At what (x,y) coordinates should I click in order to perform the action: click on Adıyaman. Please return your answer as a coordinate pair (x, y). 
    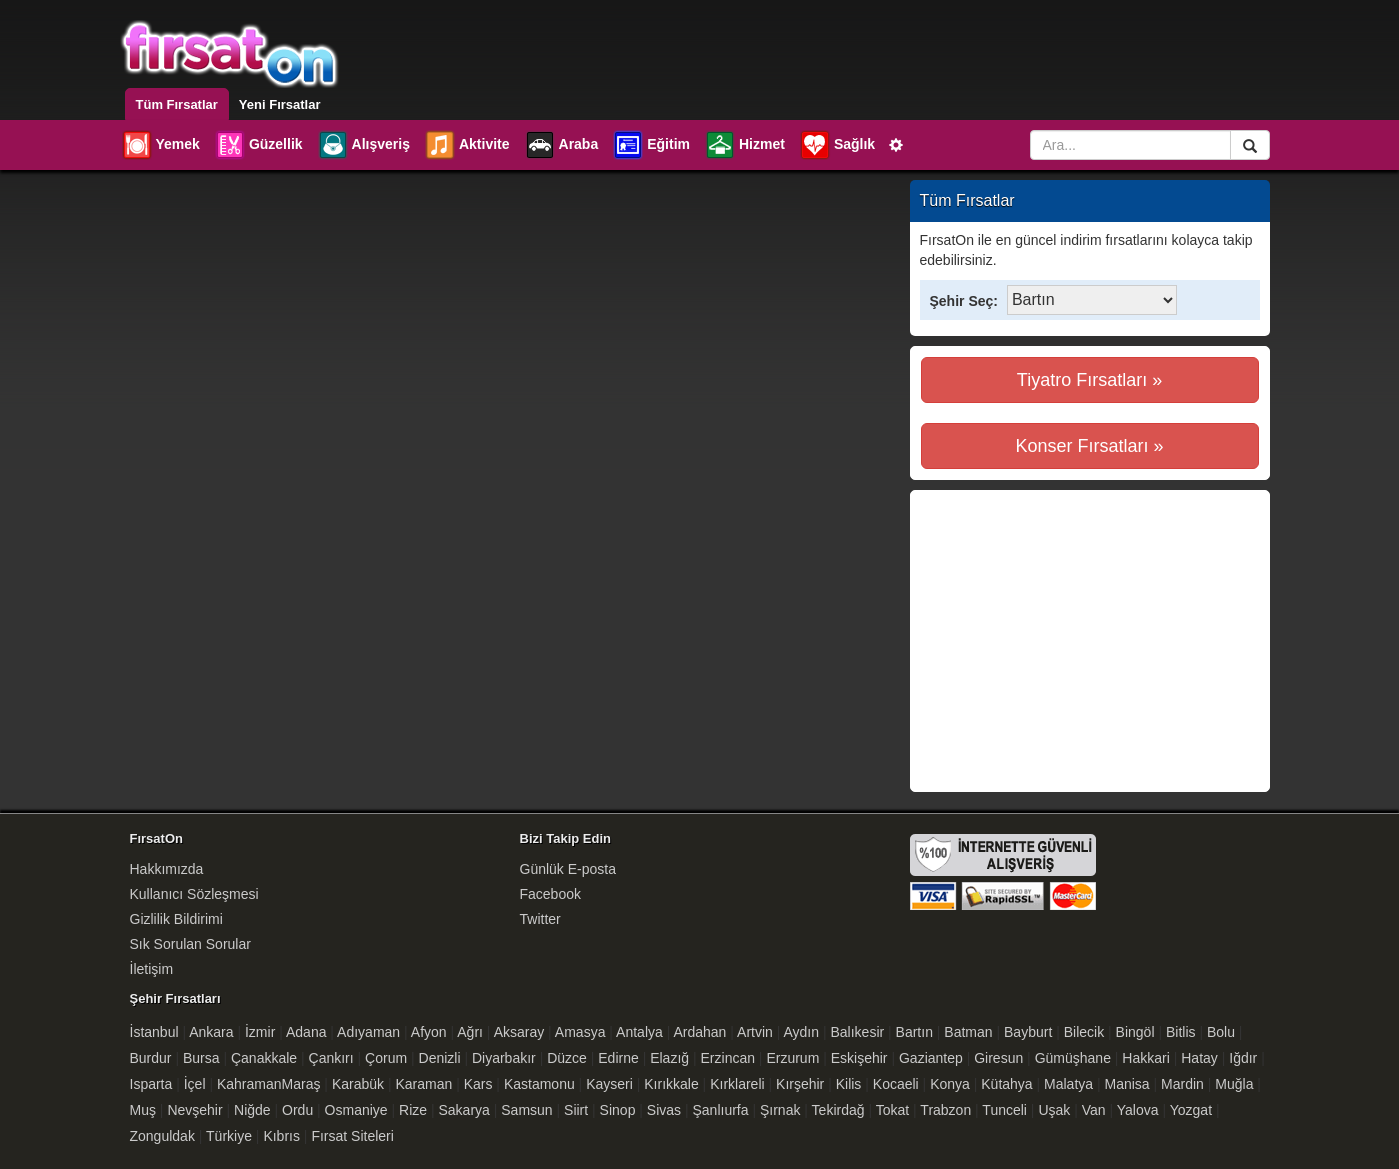
    Looking at the image, I should click on (368, 1032).